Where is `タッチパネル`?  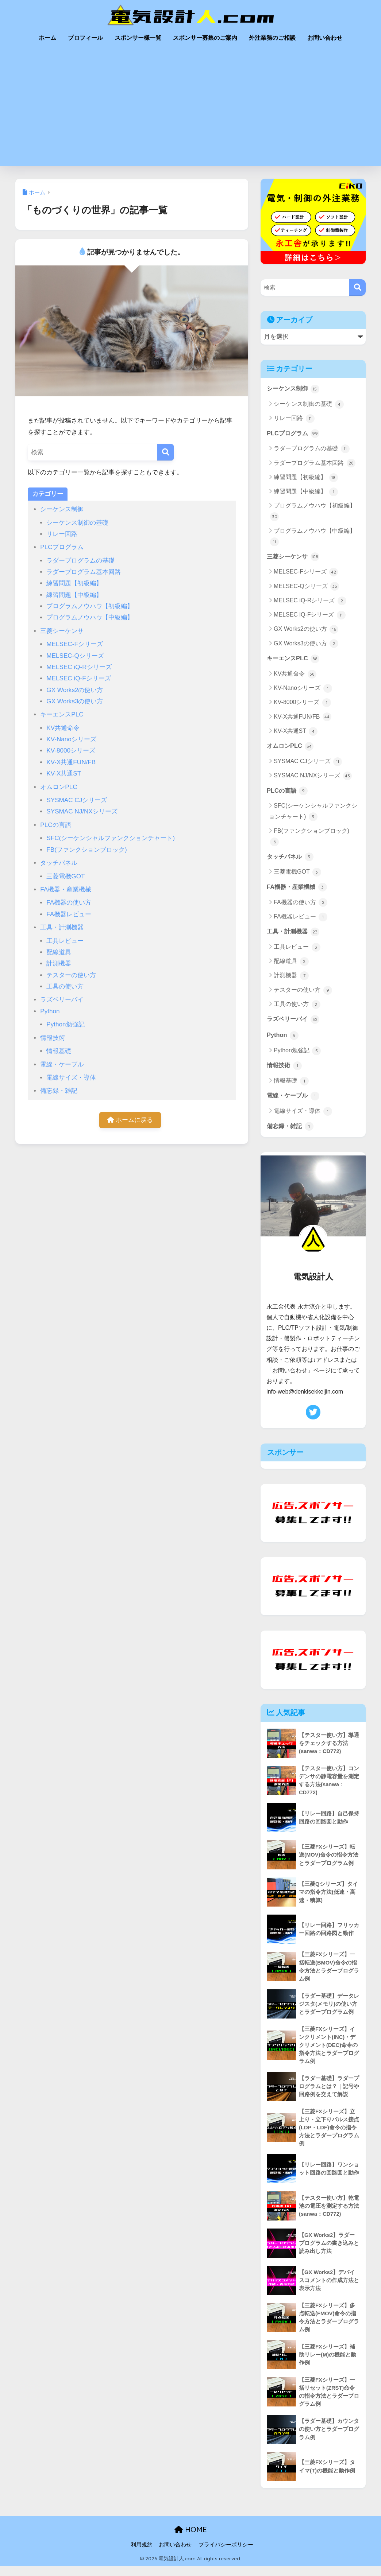
タッチパネル is located at coordinates (58, 862).